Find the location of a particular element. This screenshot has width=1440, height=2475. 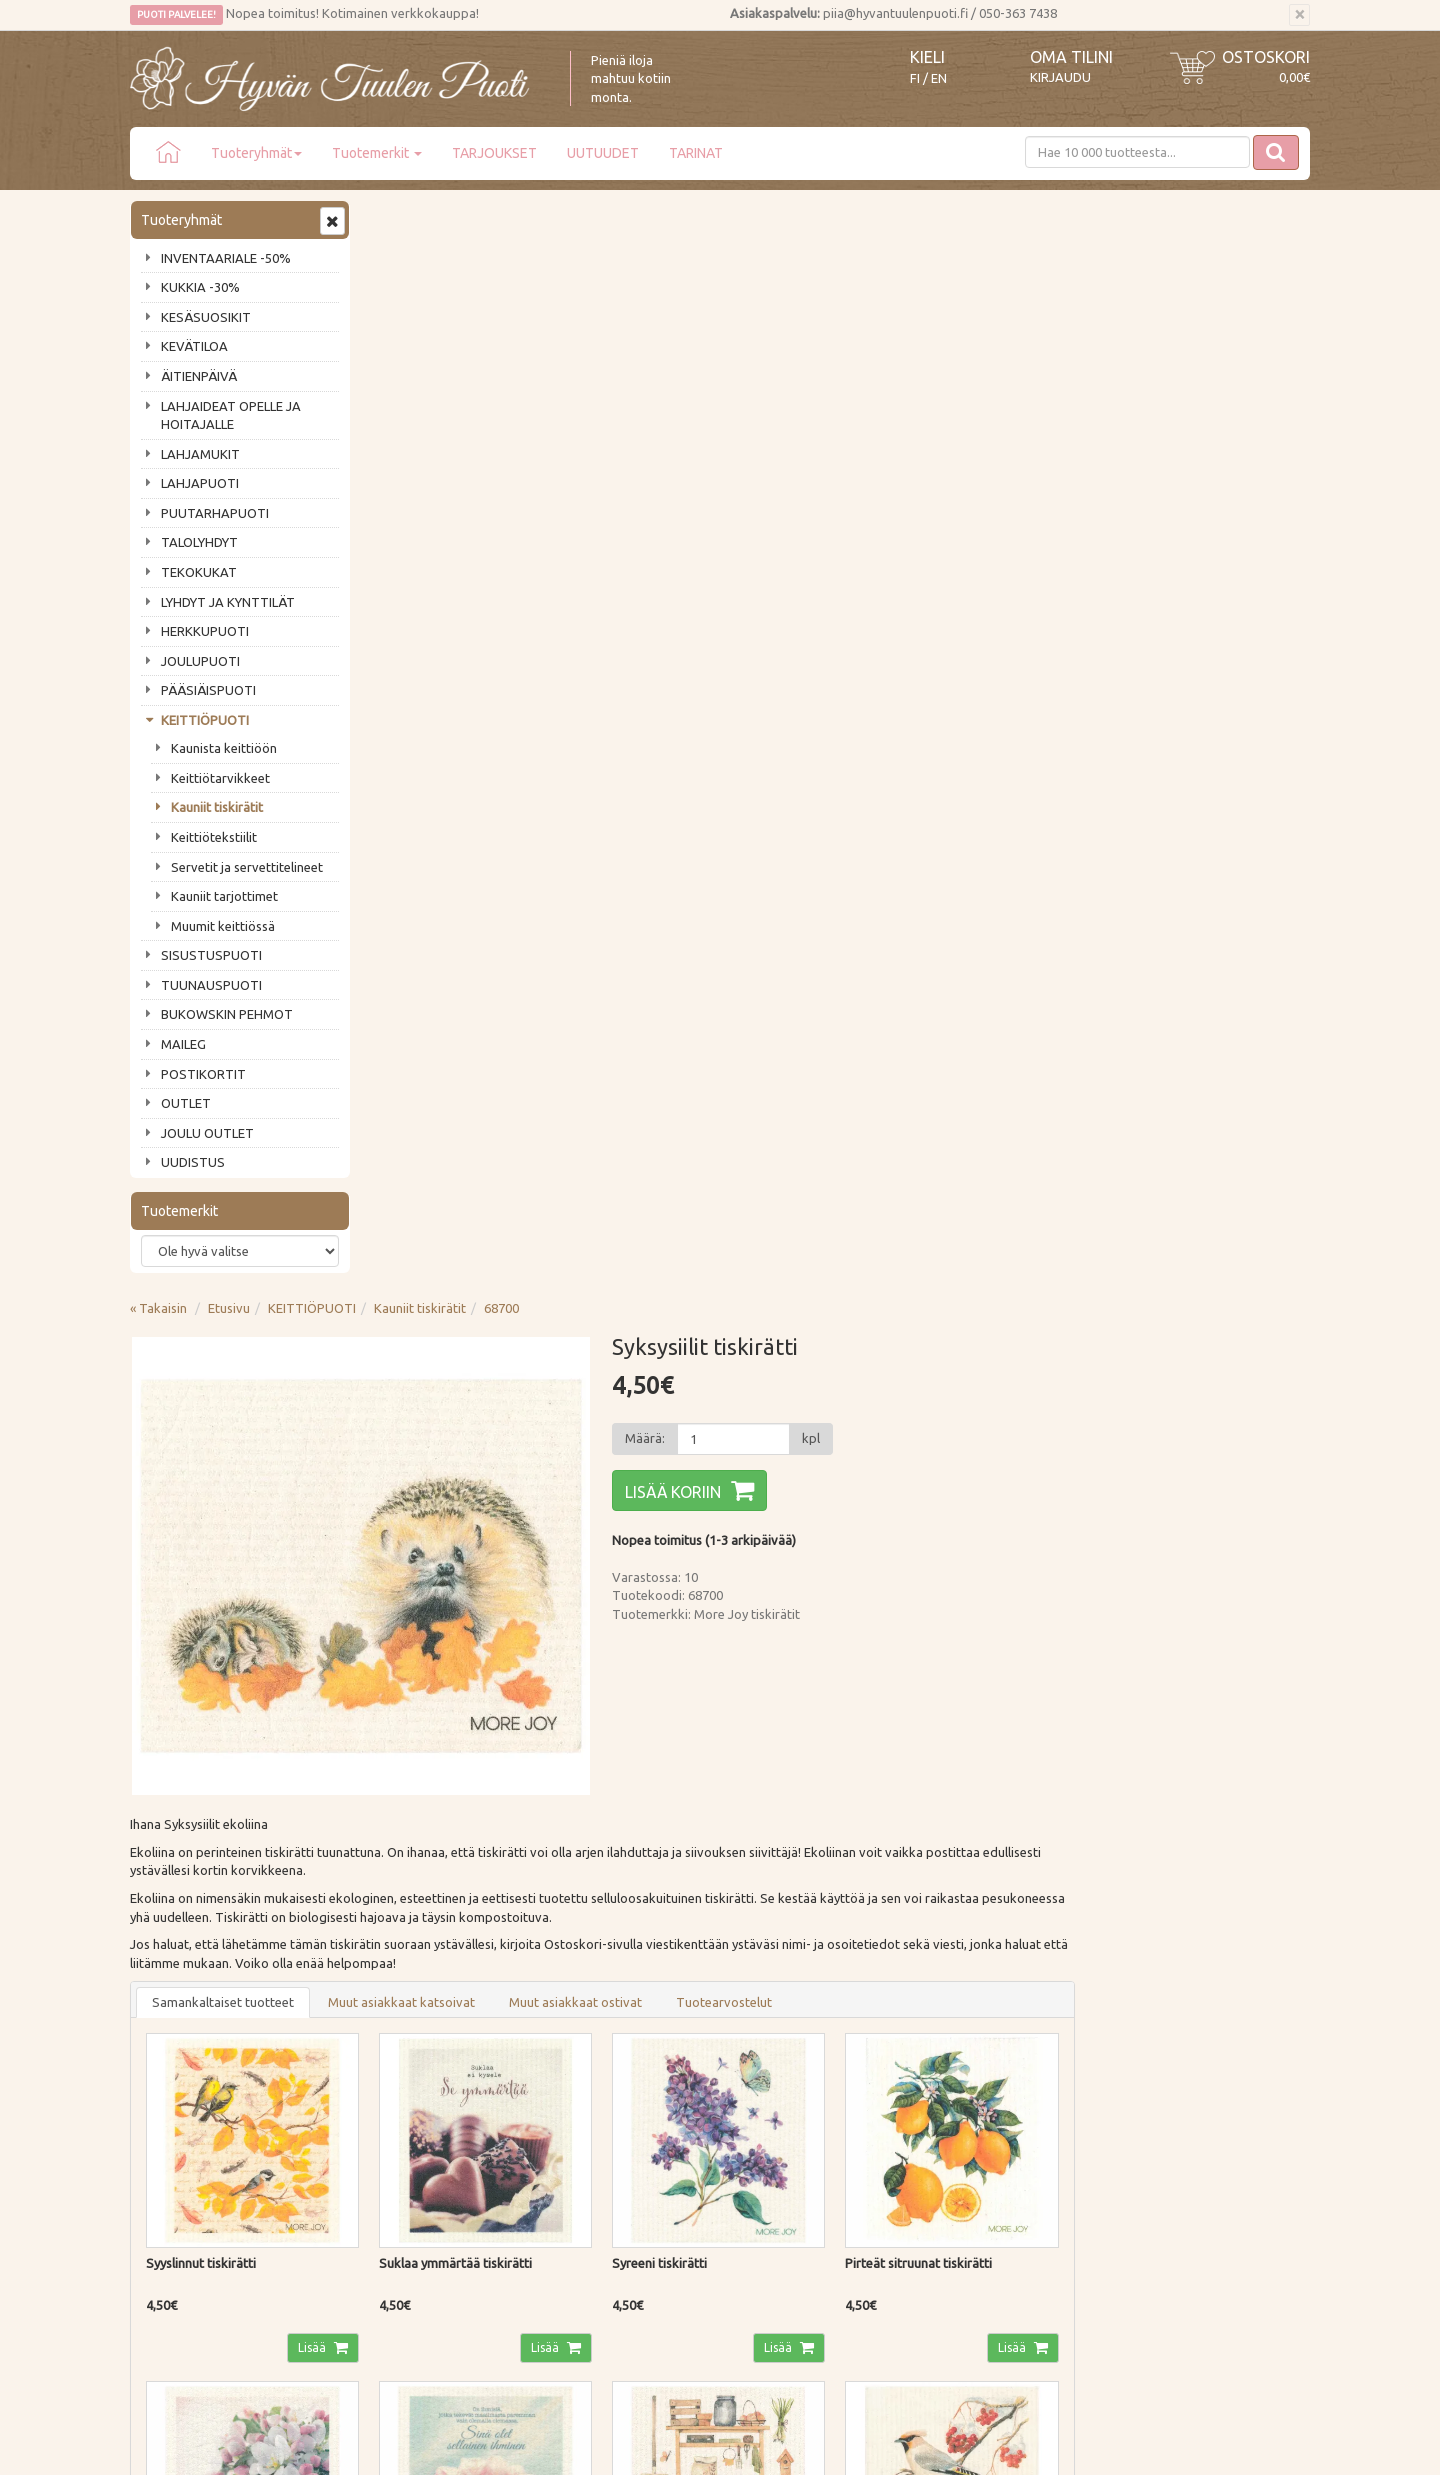

Kirjaudu is located at coordinates (1060, 77).